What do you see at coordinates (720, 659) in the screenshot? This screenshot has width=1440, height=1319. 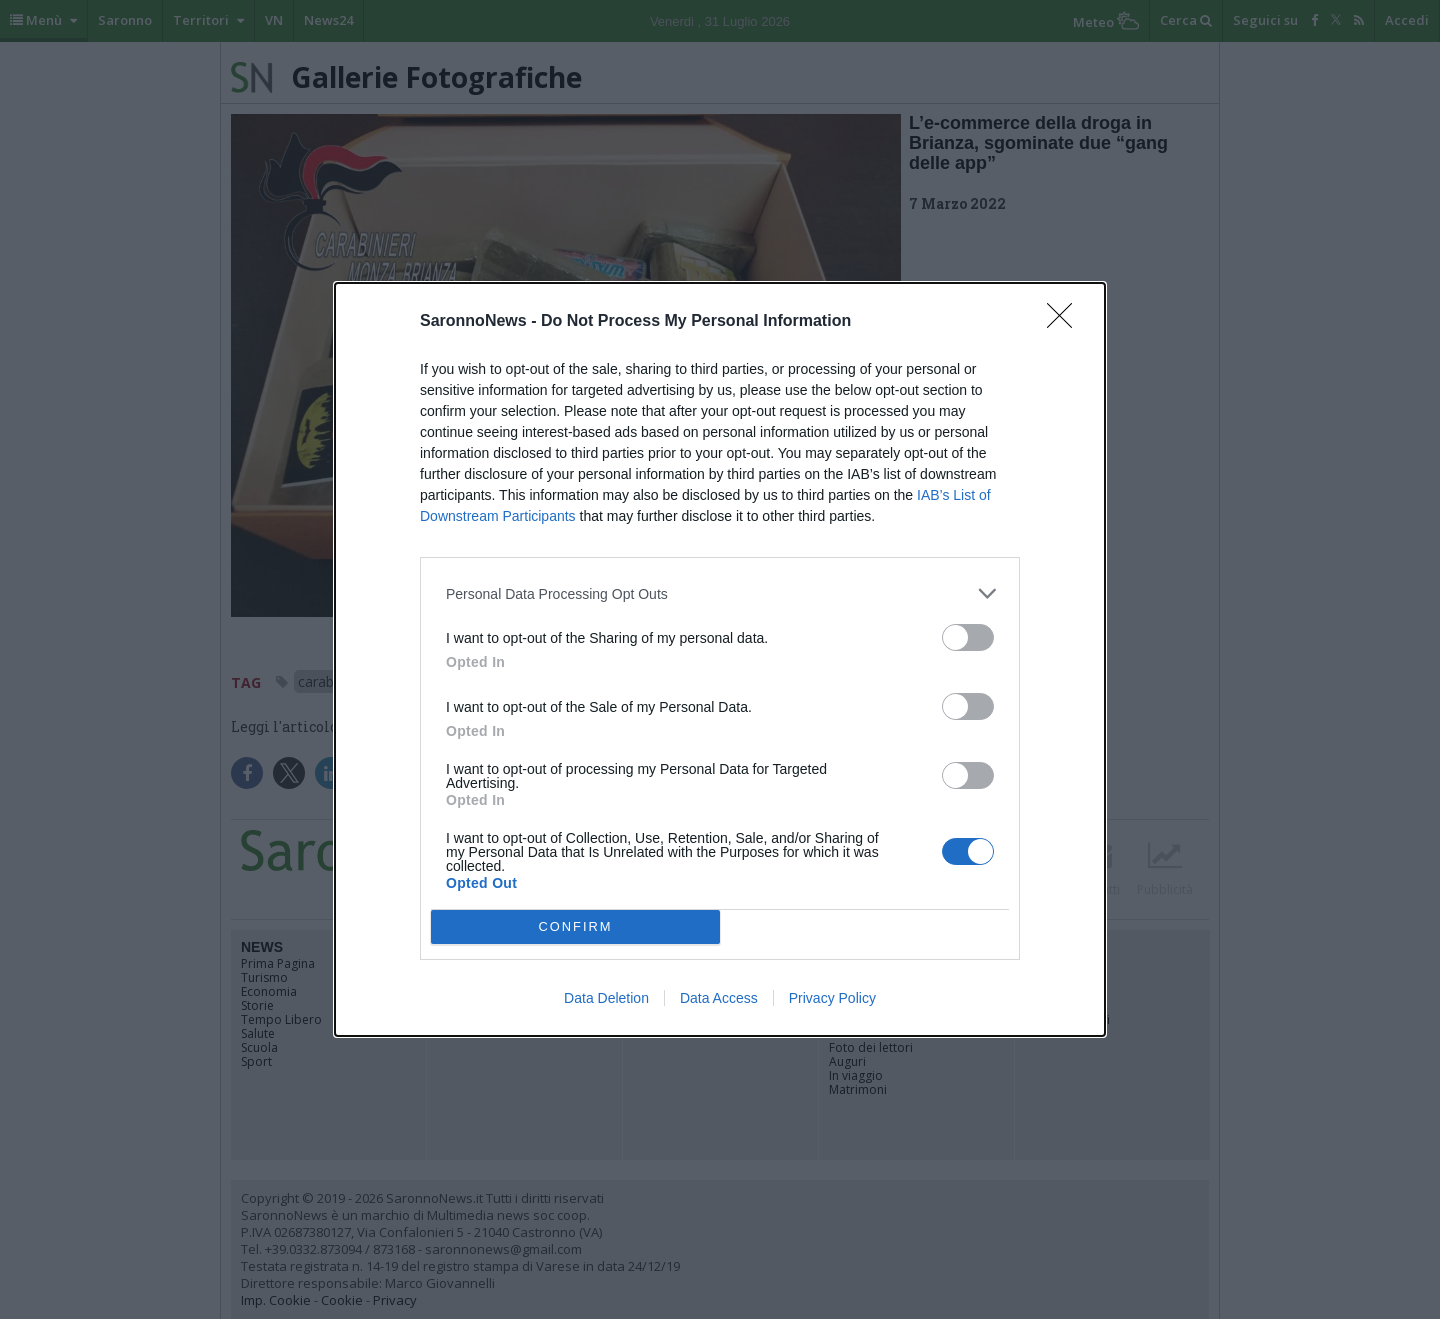 I see `[dialog]` at bounding box center [720, 659].